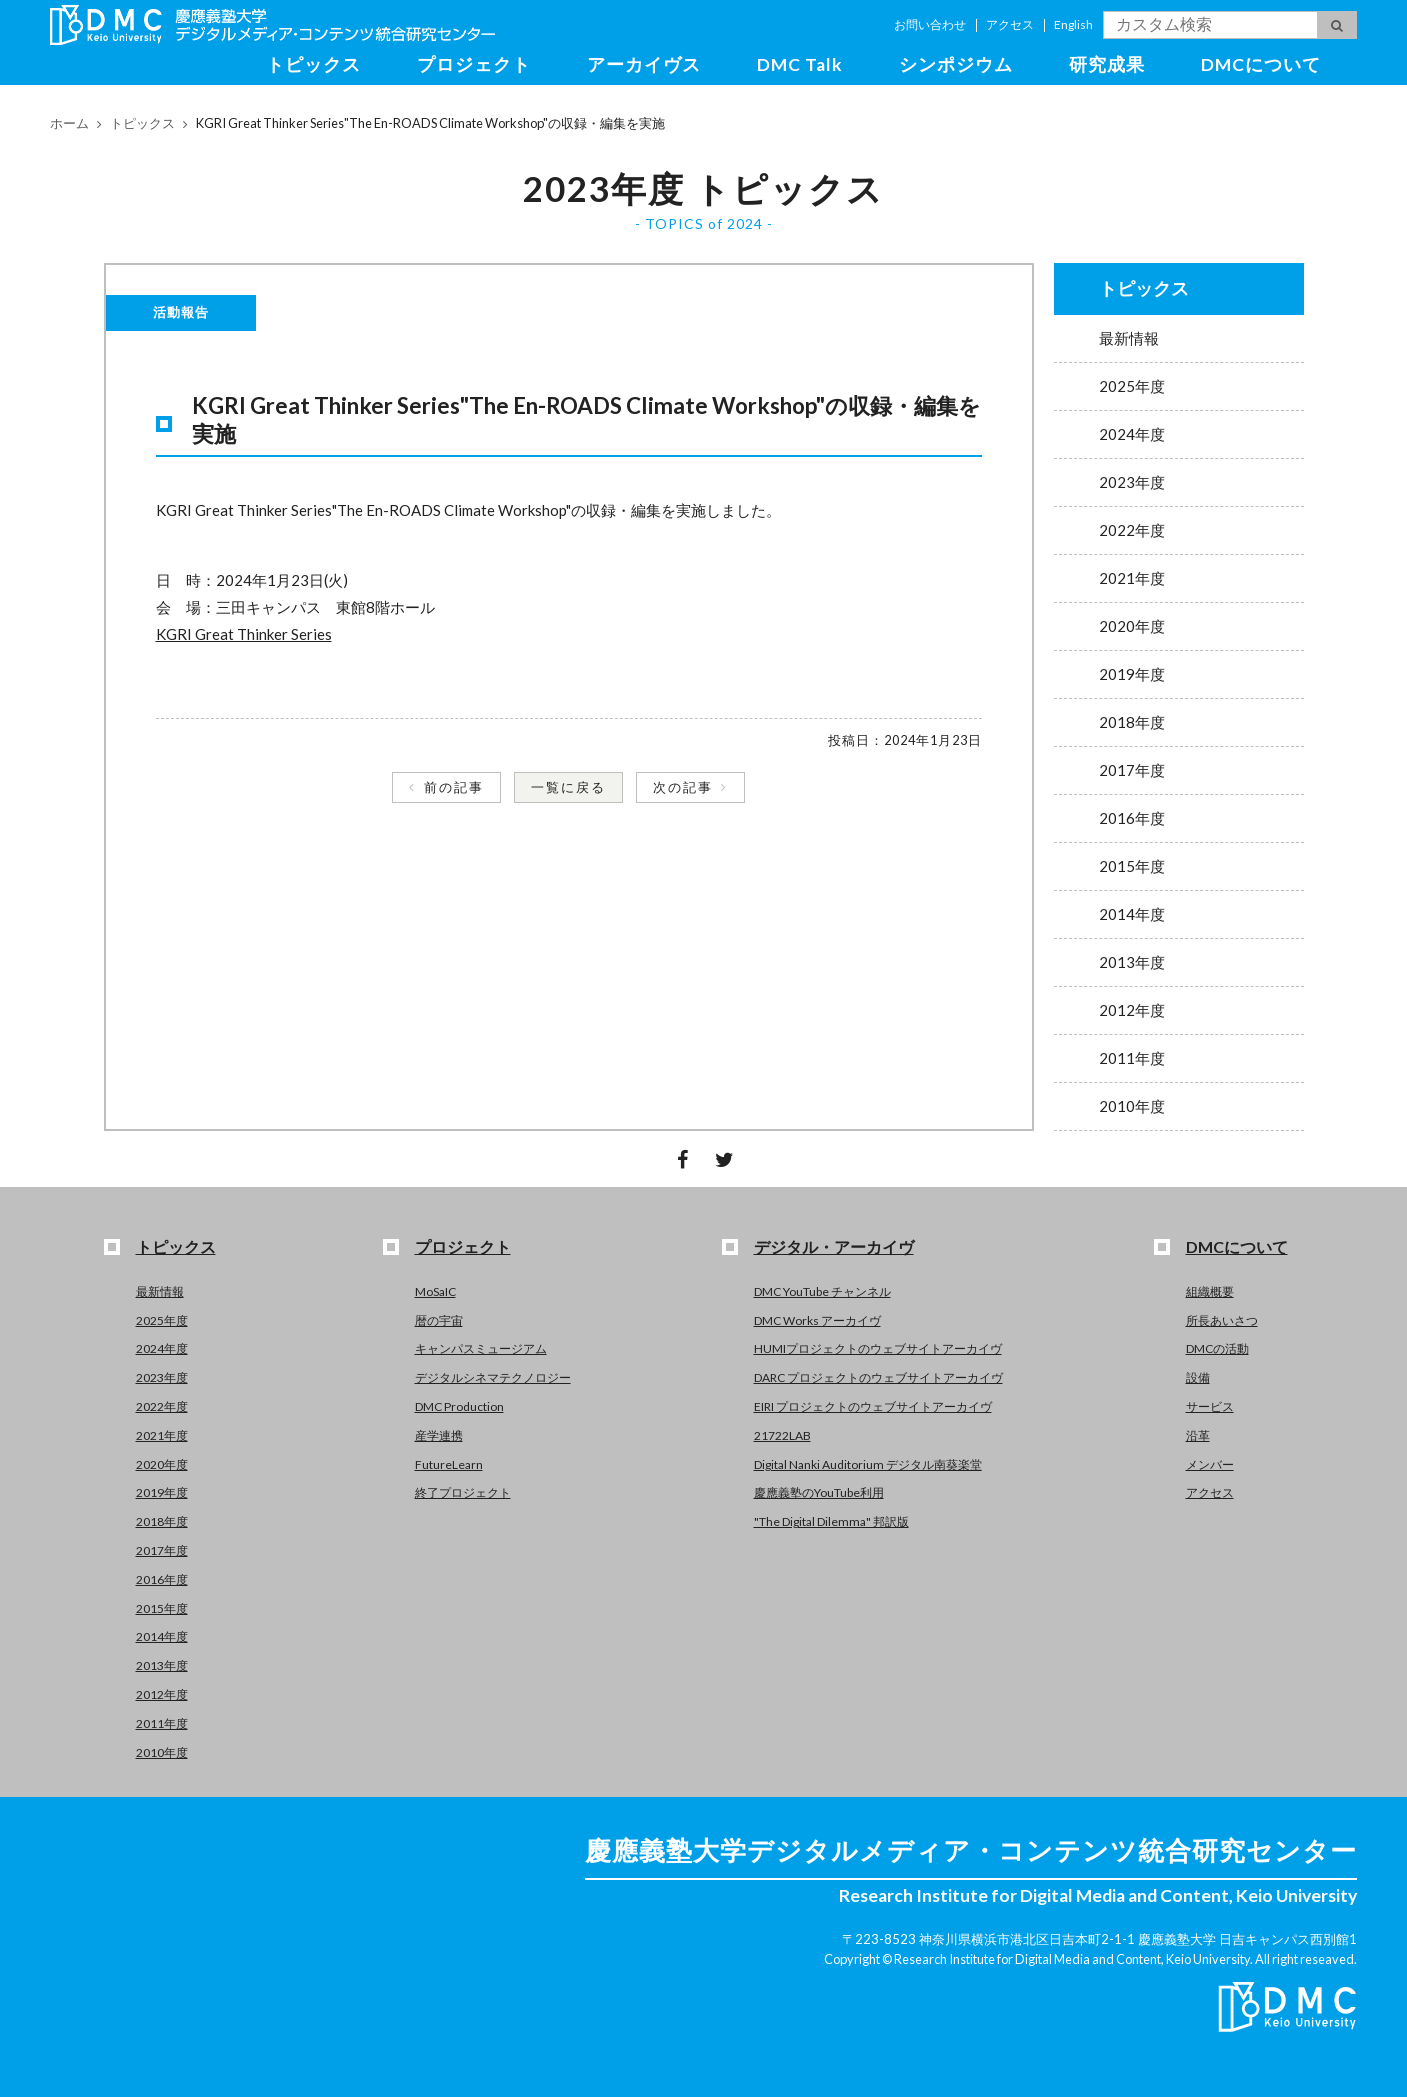  I want to click on 慶應義塾のYouTube利用, so click(819, 1492).